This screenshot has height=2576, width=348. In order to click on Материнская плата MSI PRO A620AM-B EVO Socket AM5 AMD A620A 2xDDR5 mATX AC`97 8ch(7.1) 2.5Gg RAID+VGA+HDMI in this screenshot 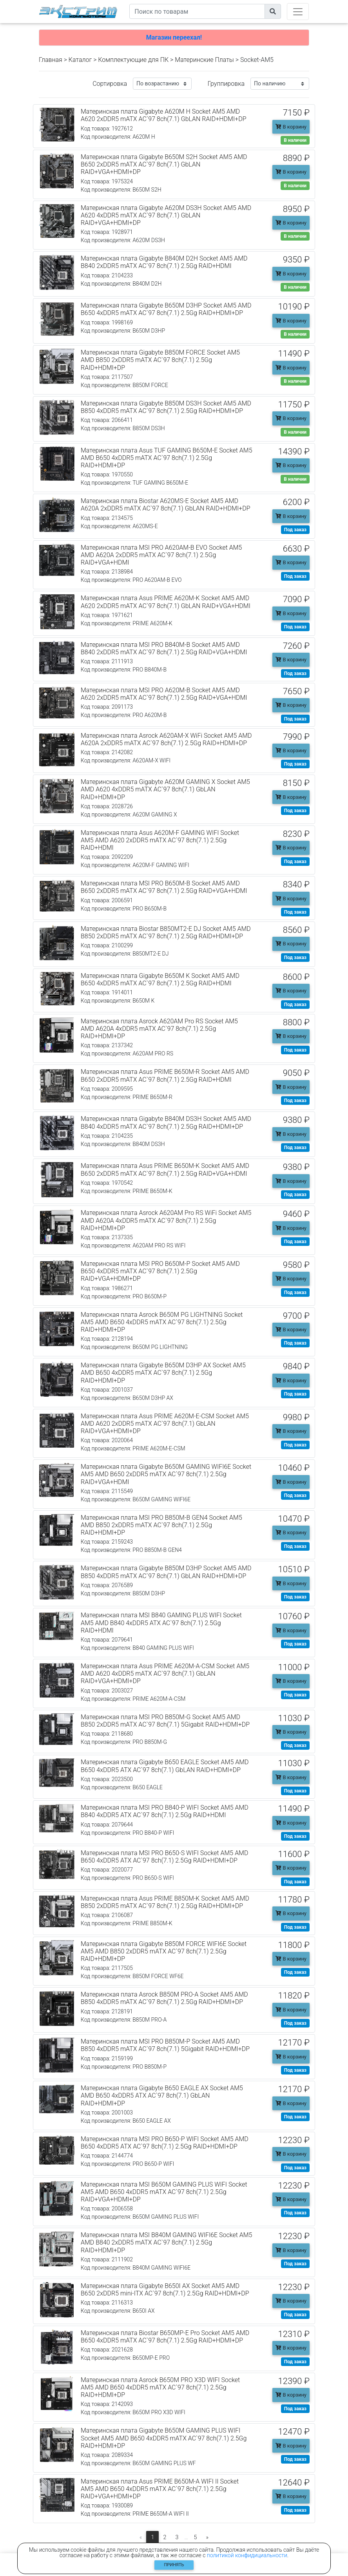, I will do `click(161, 555)`.